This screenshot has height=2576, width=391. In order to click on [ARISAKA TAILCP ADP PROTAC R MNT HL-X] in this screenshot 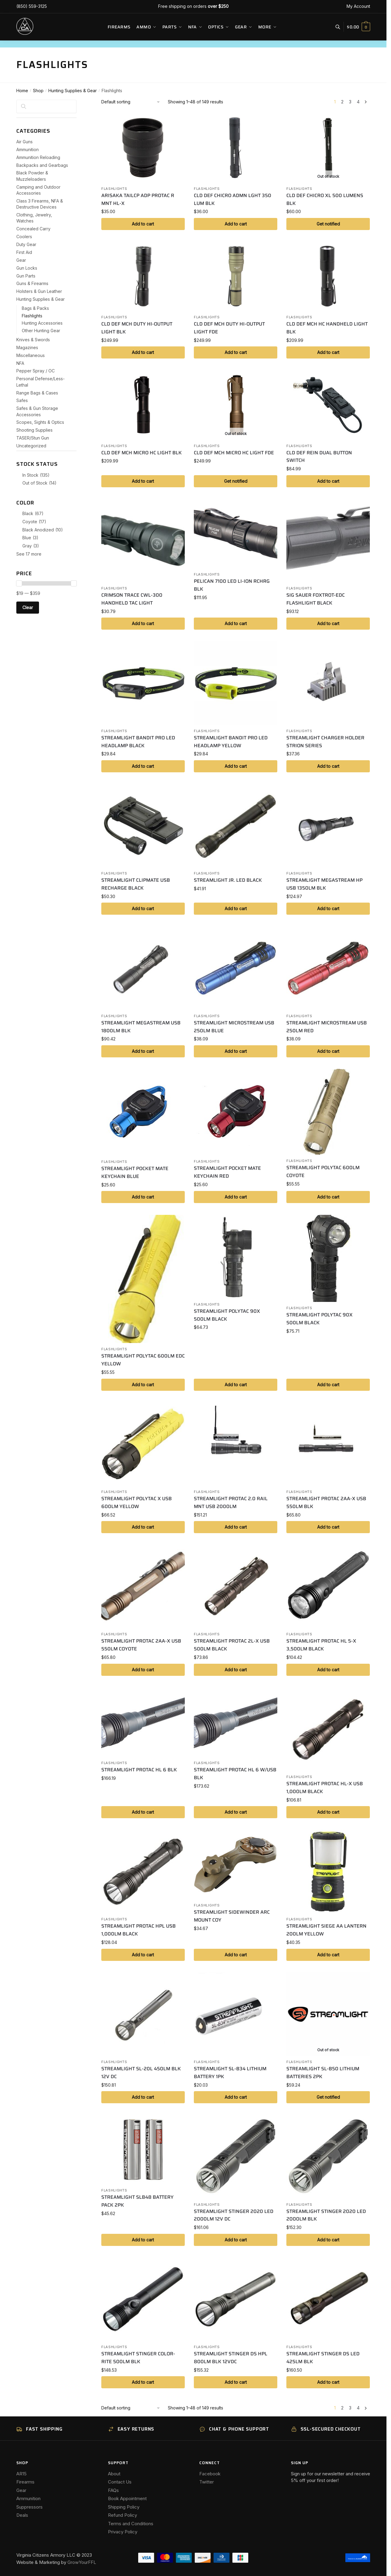, I will do `click(143, 148)`.